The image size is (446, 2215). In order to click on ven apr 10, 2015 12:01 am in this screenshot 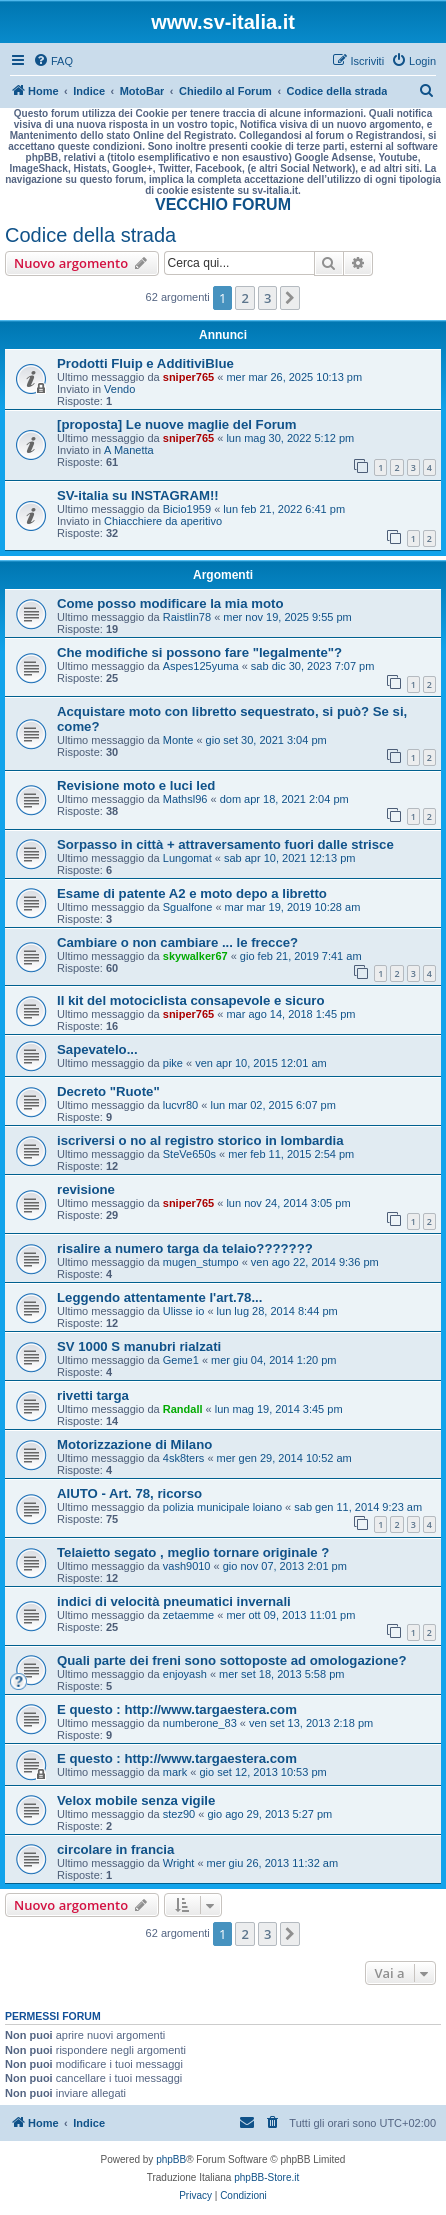, I will do `click(260, 1063)`.